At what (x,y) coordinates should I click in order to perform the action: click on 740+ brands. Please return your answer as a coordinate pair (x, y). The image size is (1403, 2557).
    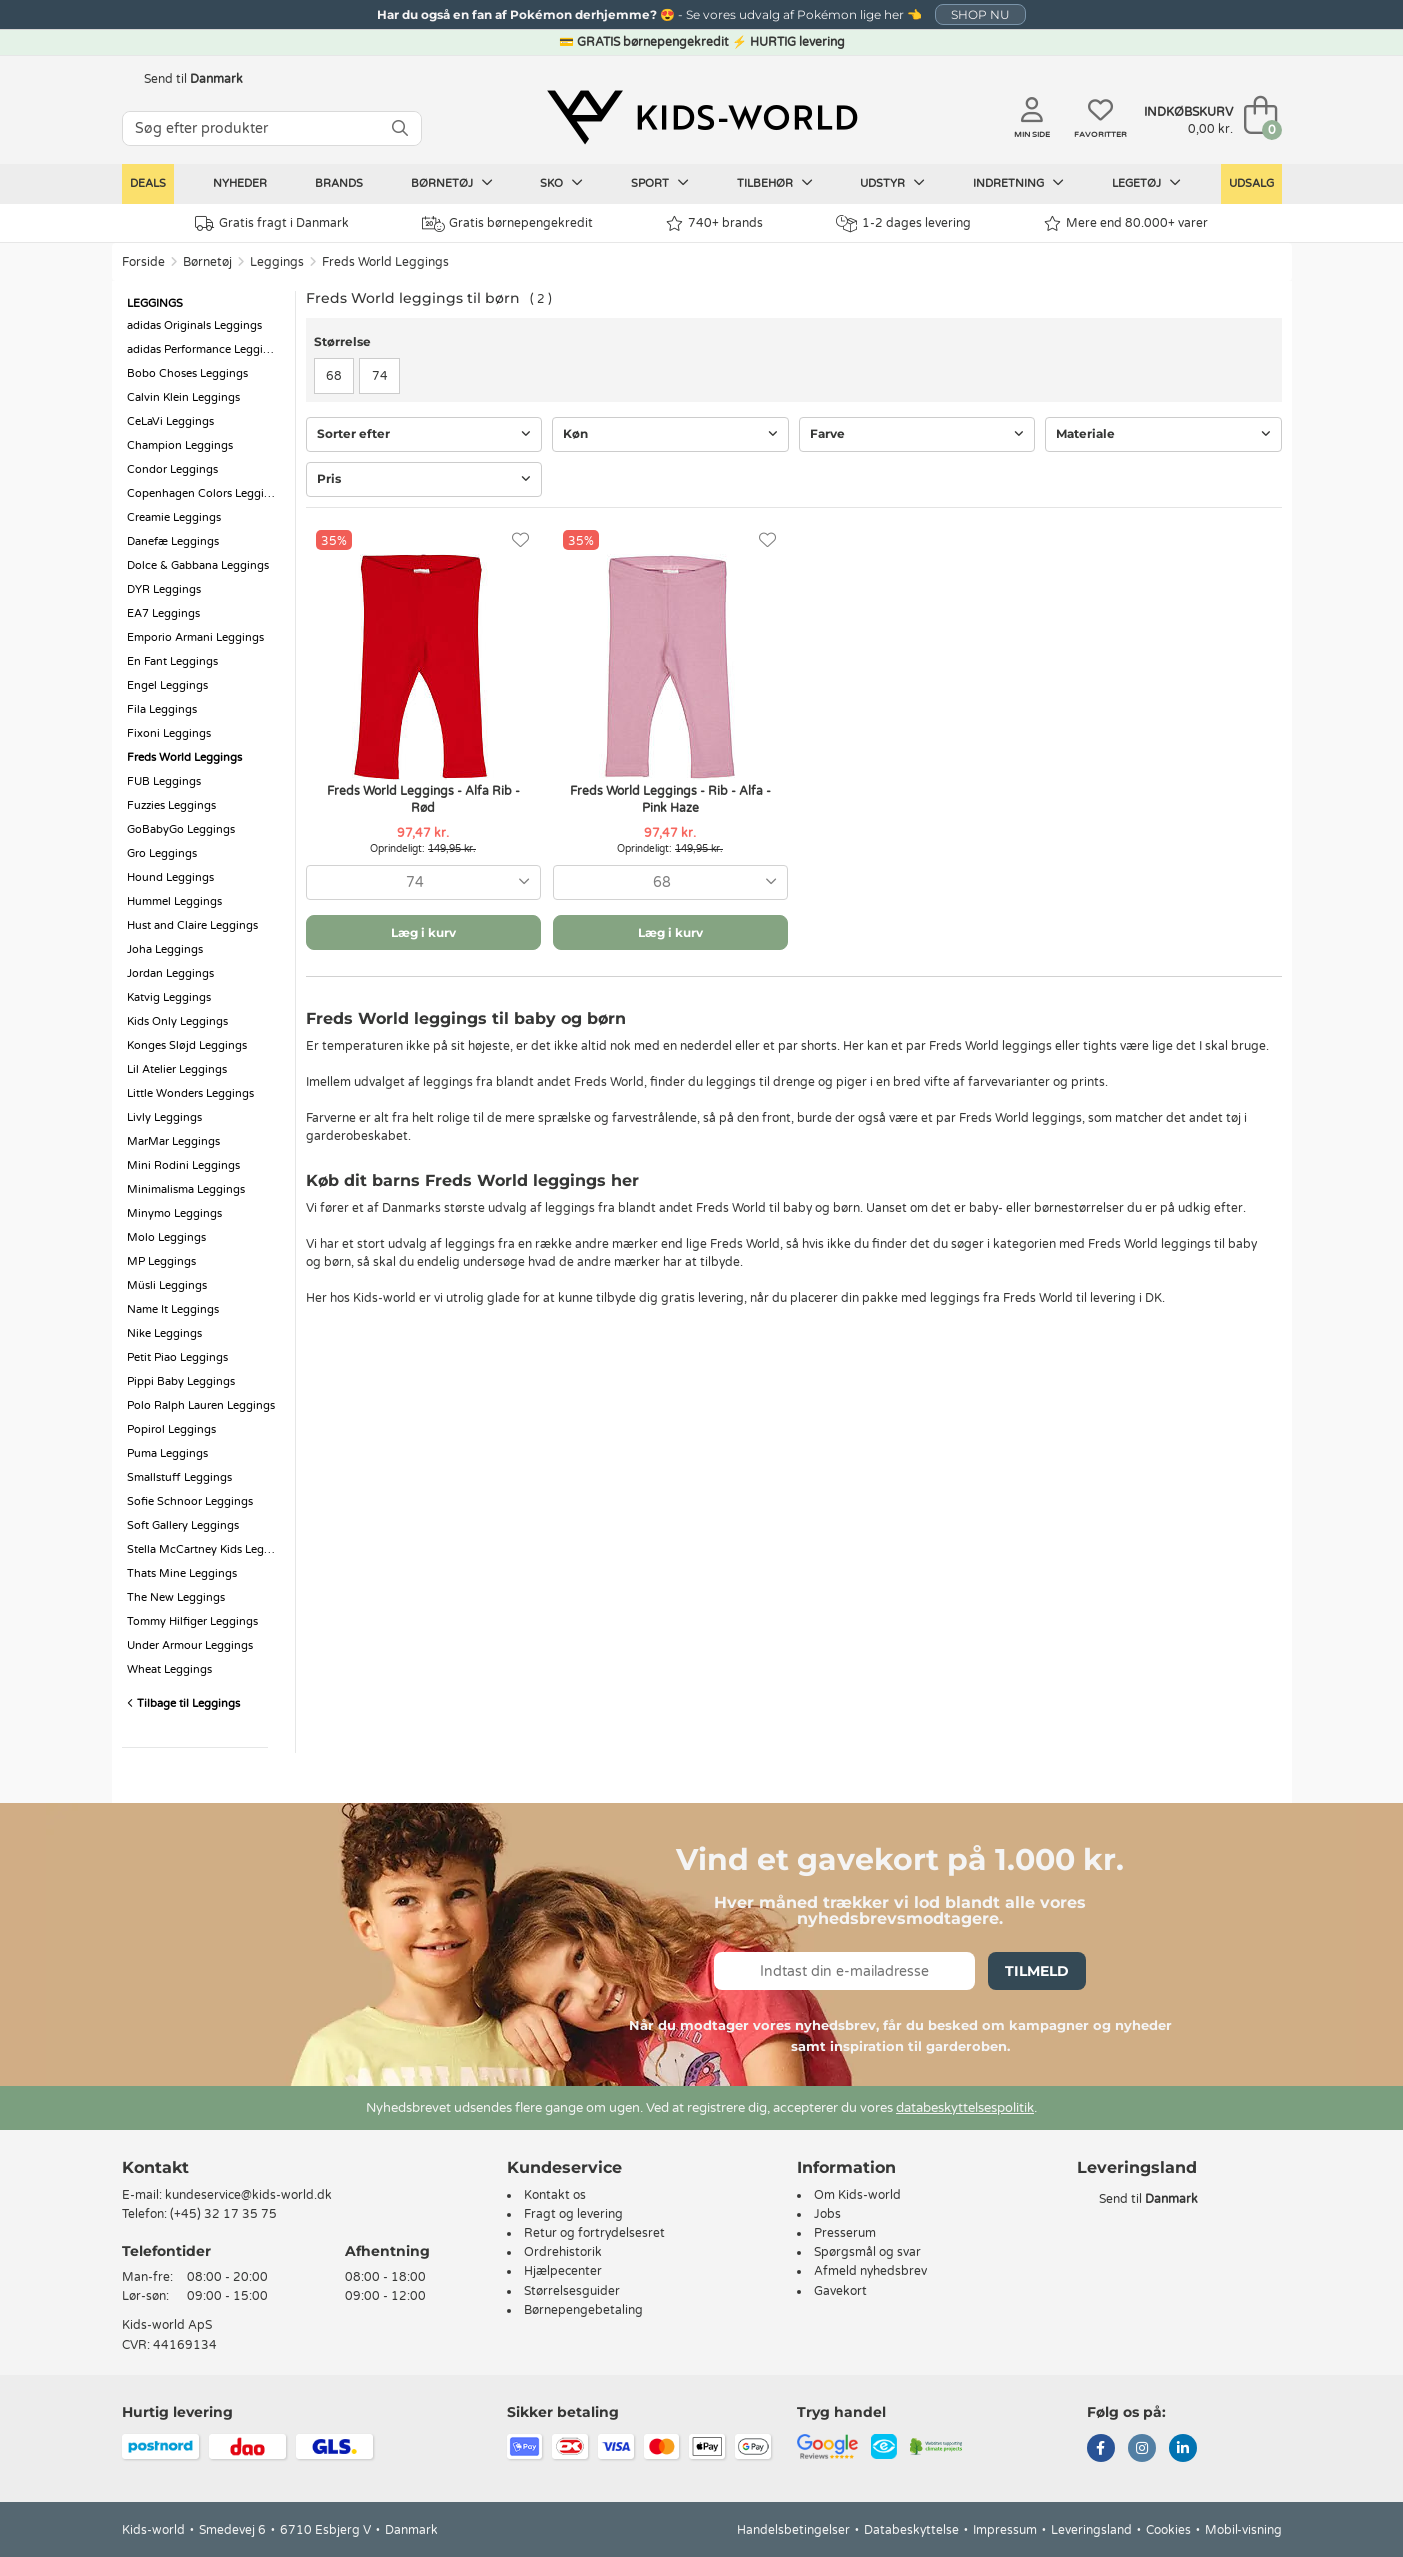
    Looking at the image, I should click on (714, 223).